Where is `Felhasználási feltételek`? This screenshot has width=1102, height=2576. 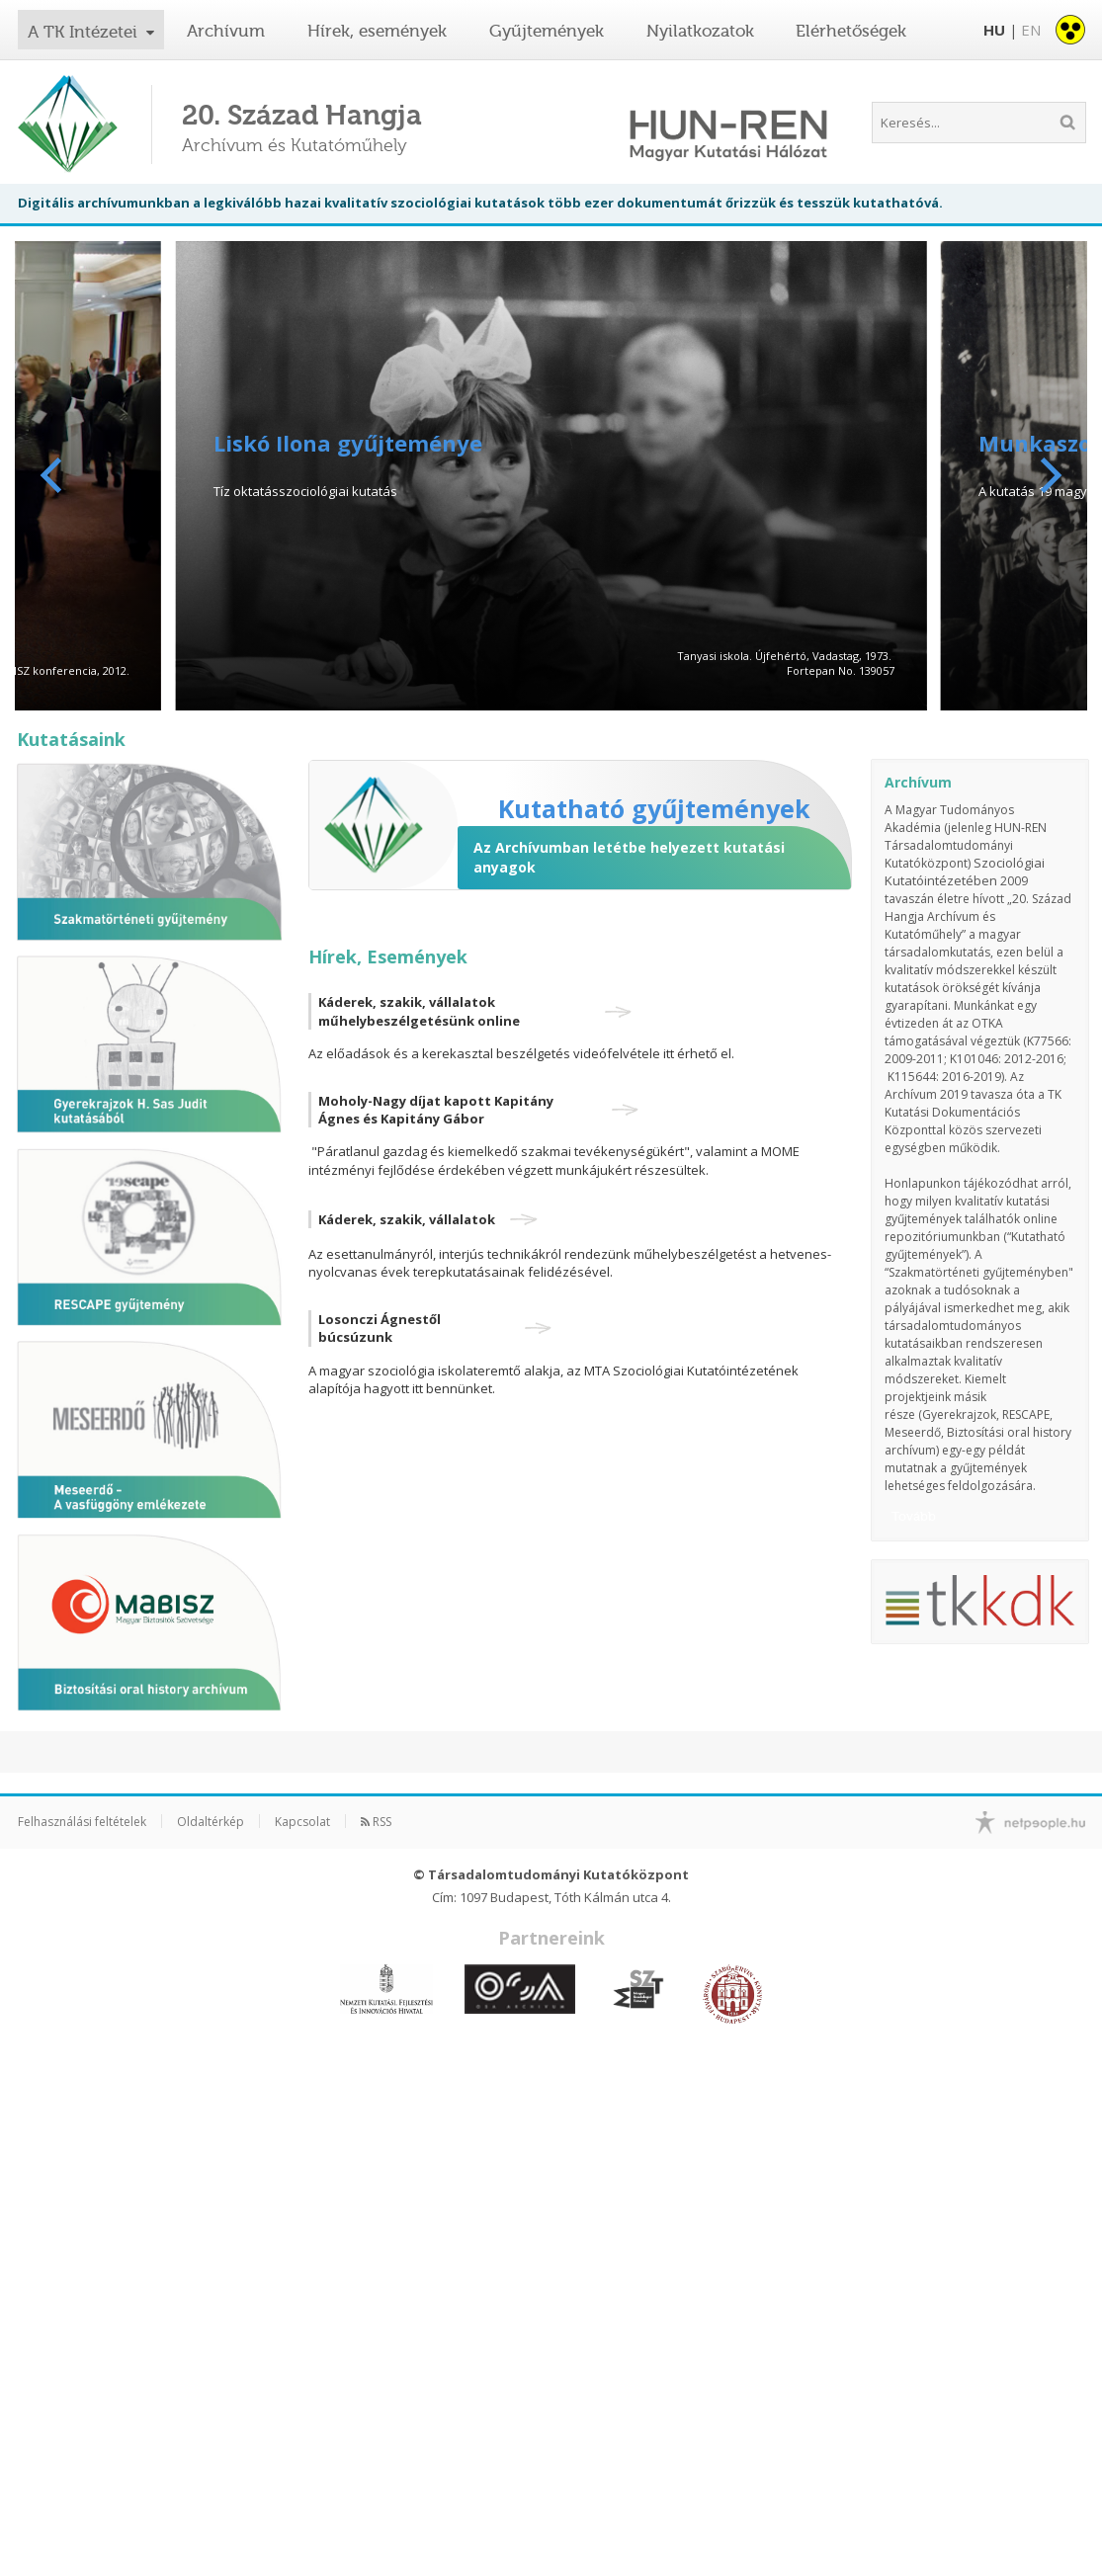
Felhasználási feltételek is located at coordinates (82, 1821).